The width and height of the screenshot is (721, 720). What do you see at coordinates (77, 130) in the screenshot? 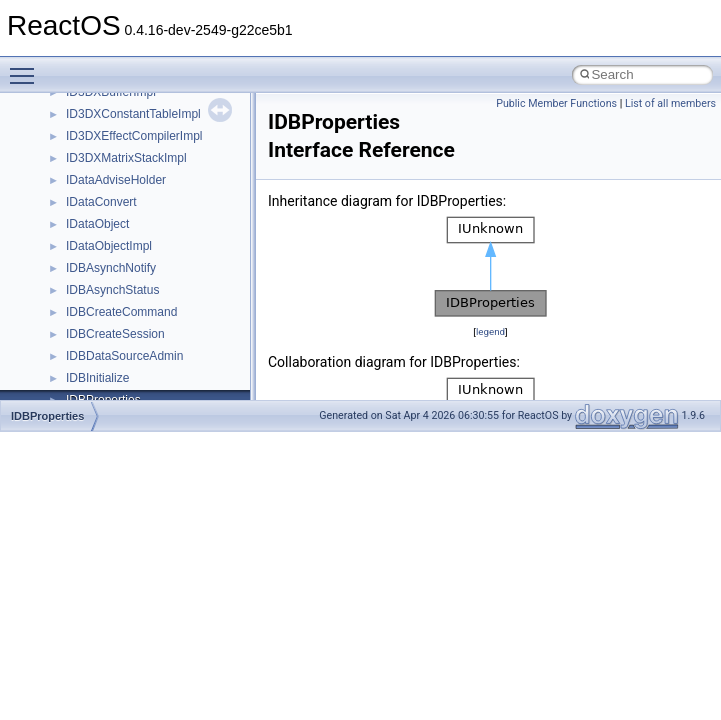
I see `Common pitfalls` at bounding box center [77, 130].